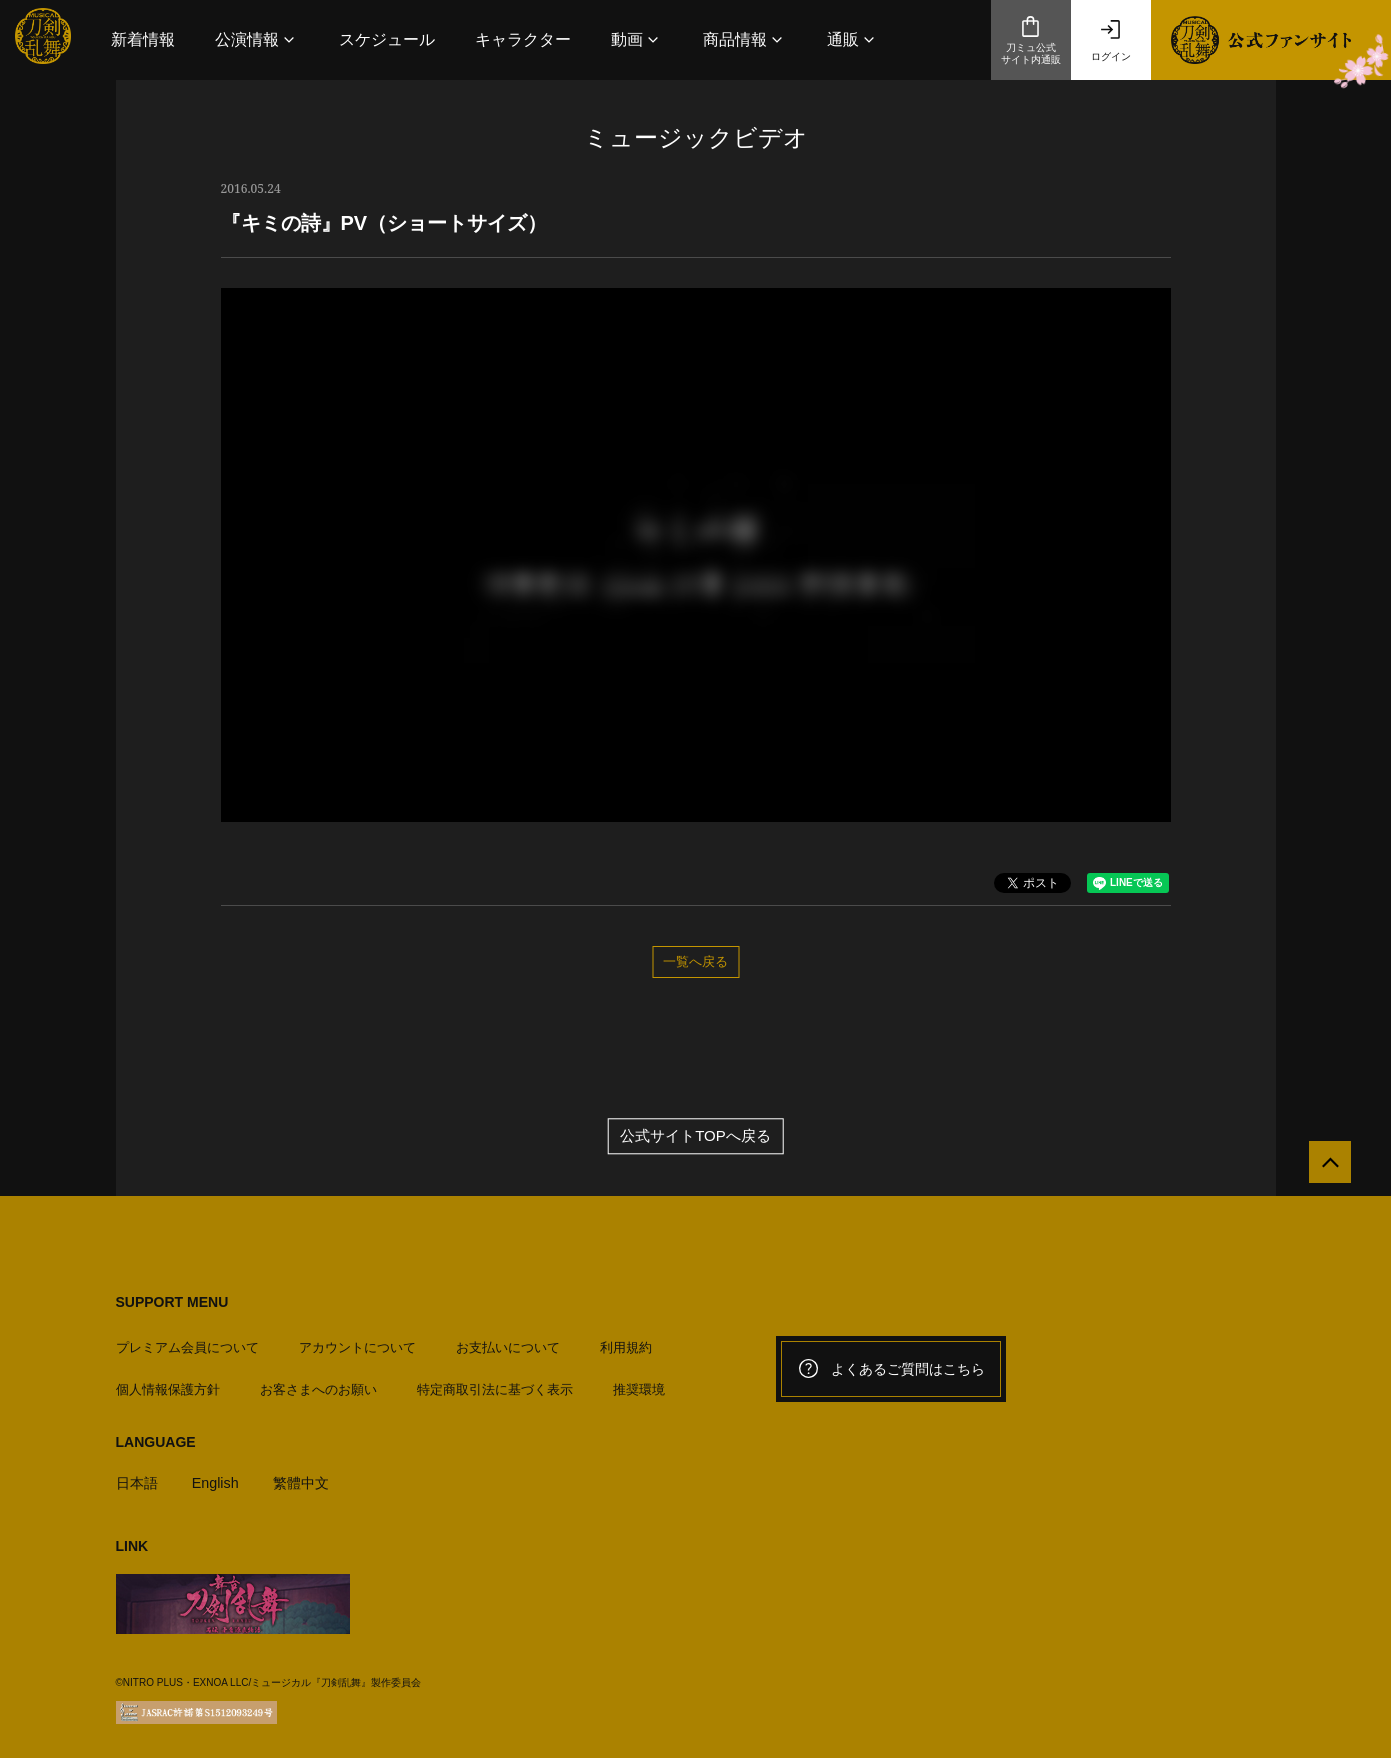 The height and width of the screenshot is (1758, 1391). I want to click on 一覧へ戻る, so click(695, 961).